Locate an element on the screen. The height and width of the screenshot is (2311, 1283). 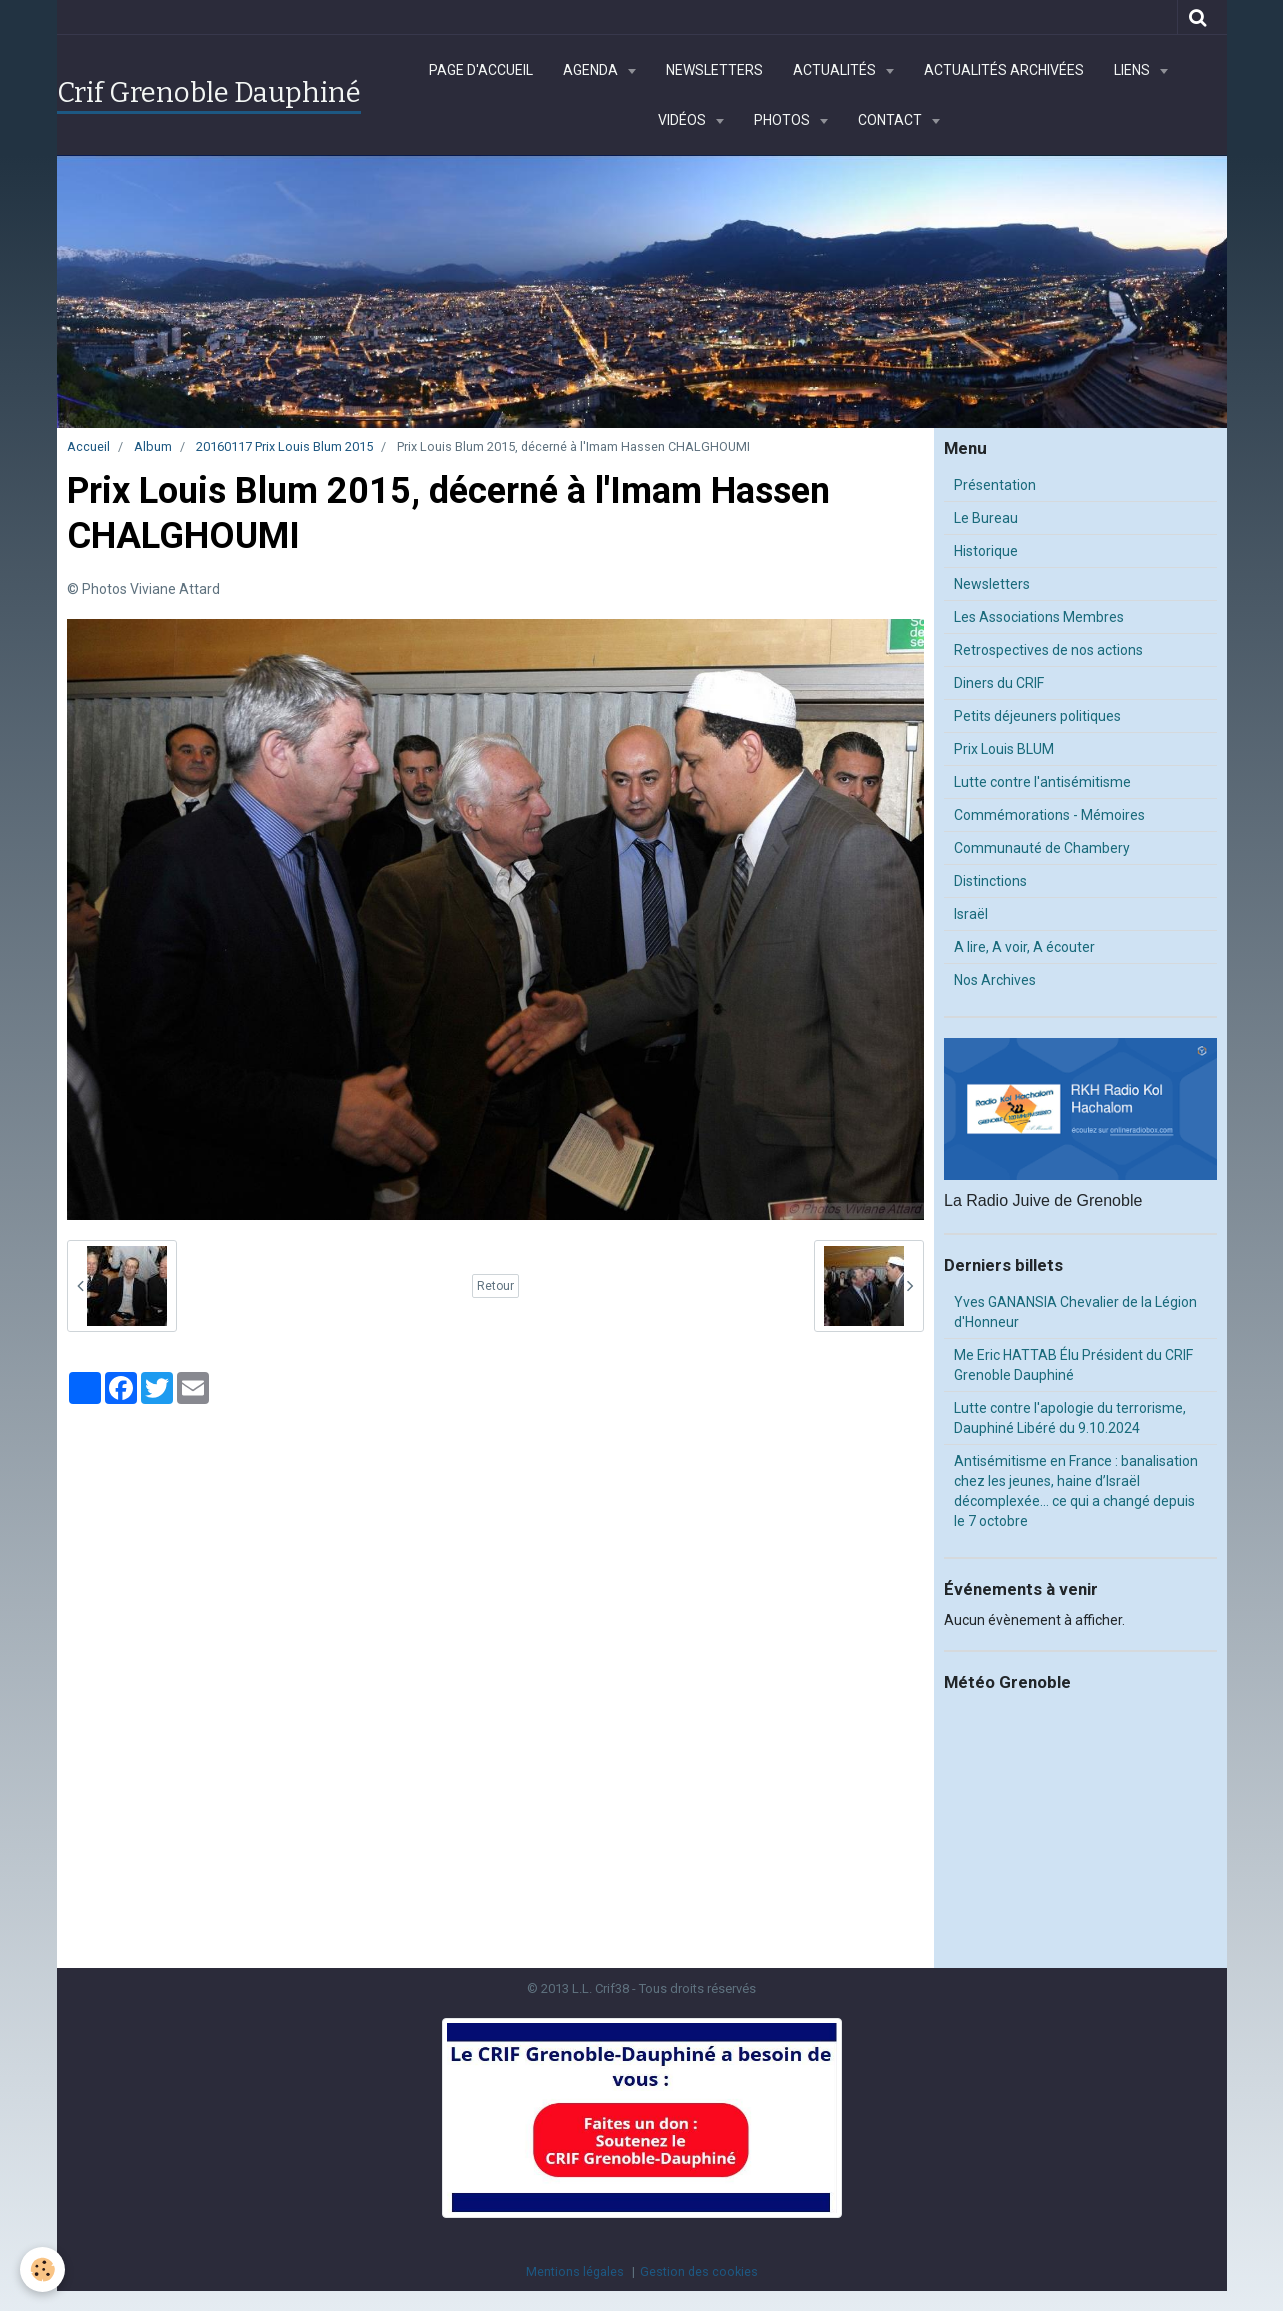
Commémorations - Mémoires is located at coordinates (1049, 815).